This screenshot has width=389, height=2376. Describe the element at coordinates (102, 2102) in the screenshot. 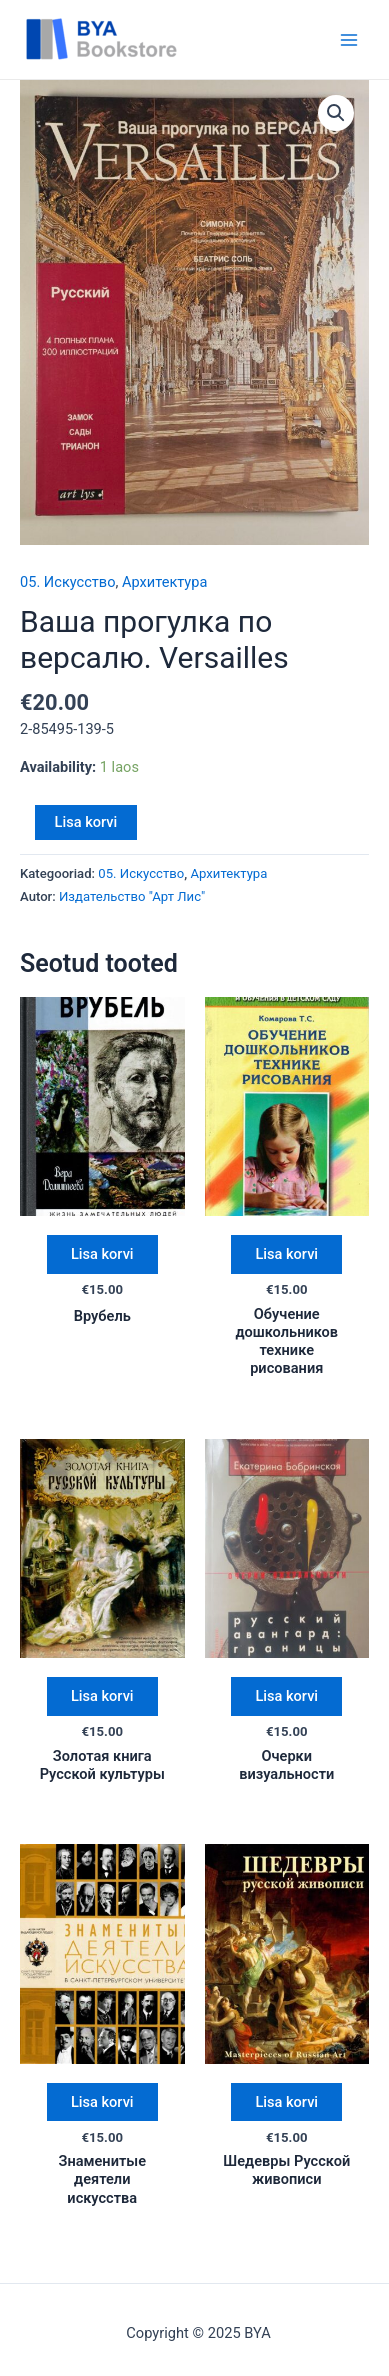

I see `Lisa korvi [Add “Знаменитые деятели искусства” to your cart]` at that location.